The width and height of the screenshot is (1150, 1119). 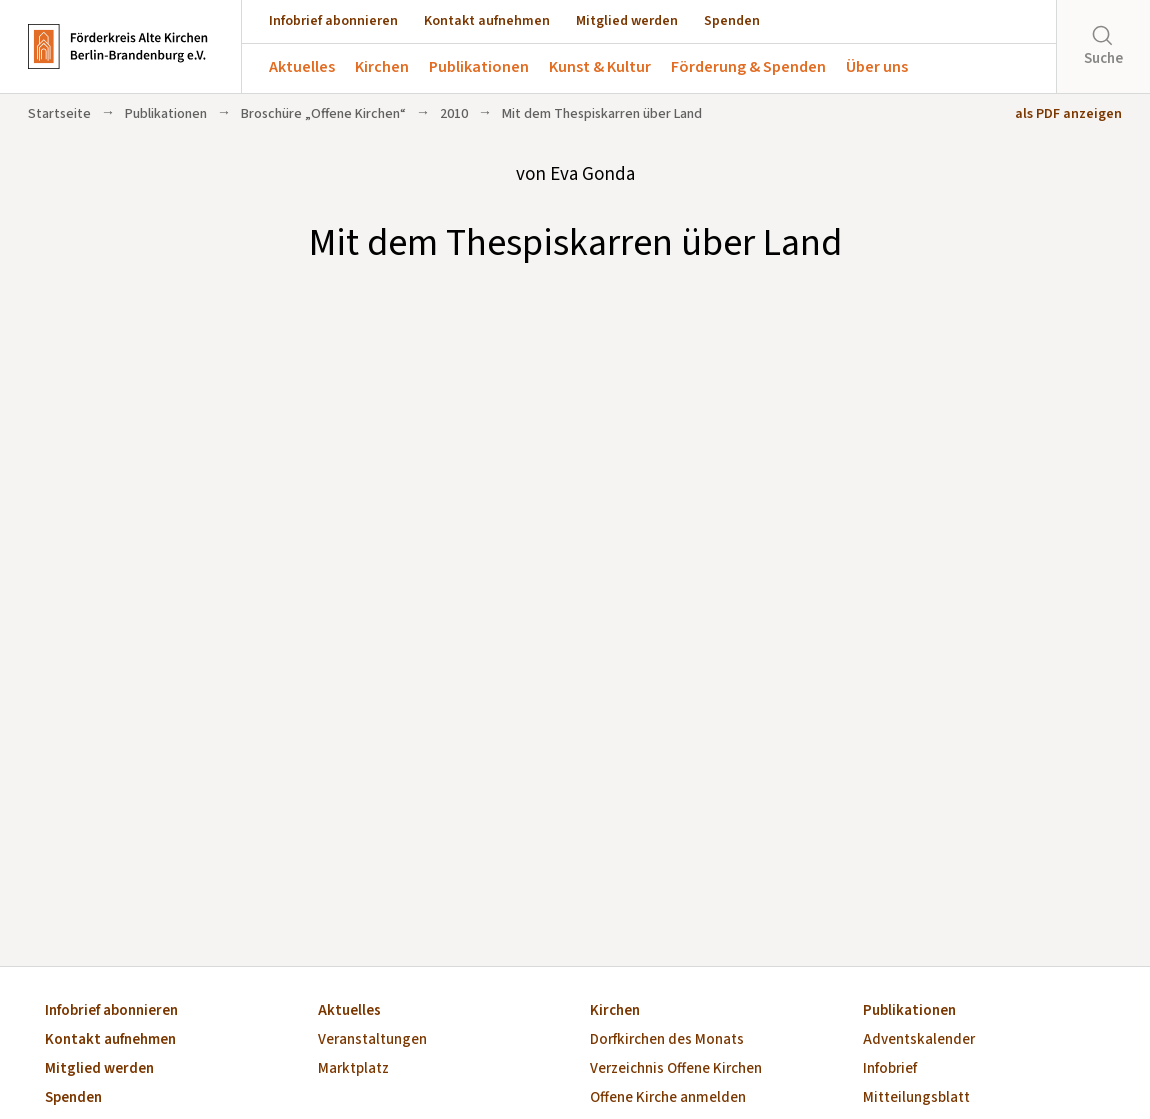 What do you see at coordinates (667, 1040) in the screenshot?
I see `Dorfkirchen des Monats` at bounding box center [667, 1040].